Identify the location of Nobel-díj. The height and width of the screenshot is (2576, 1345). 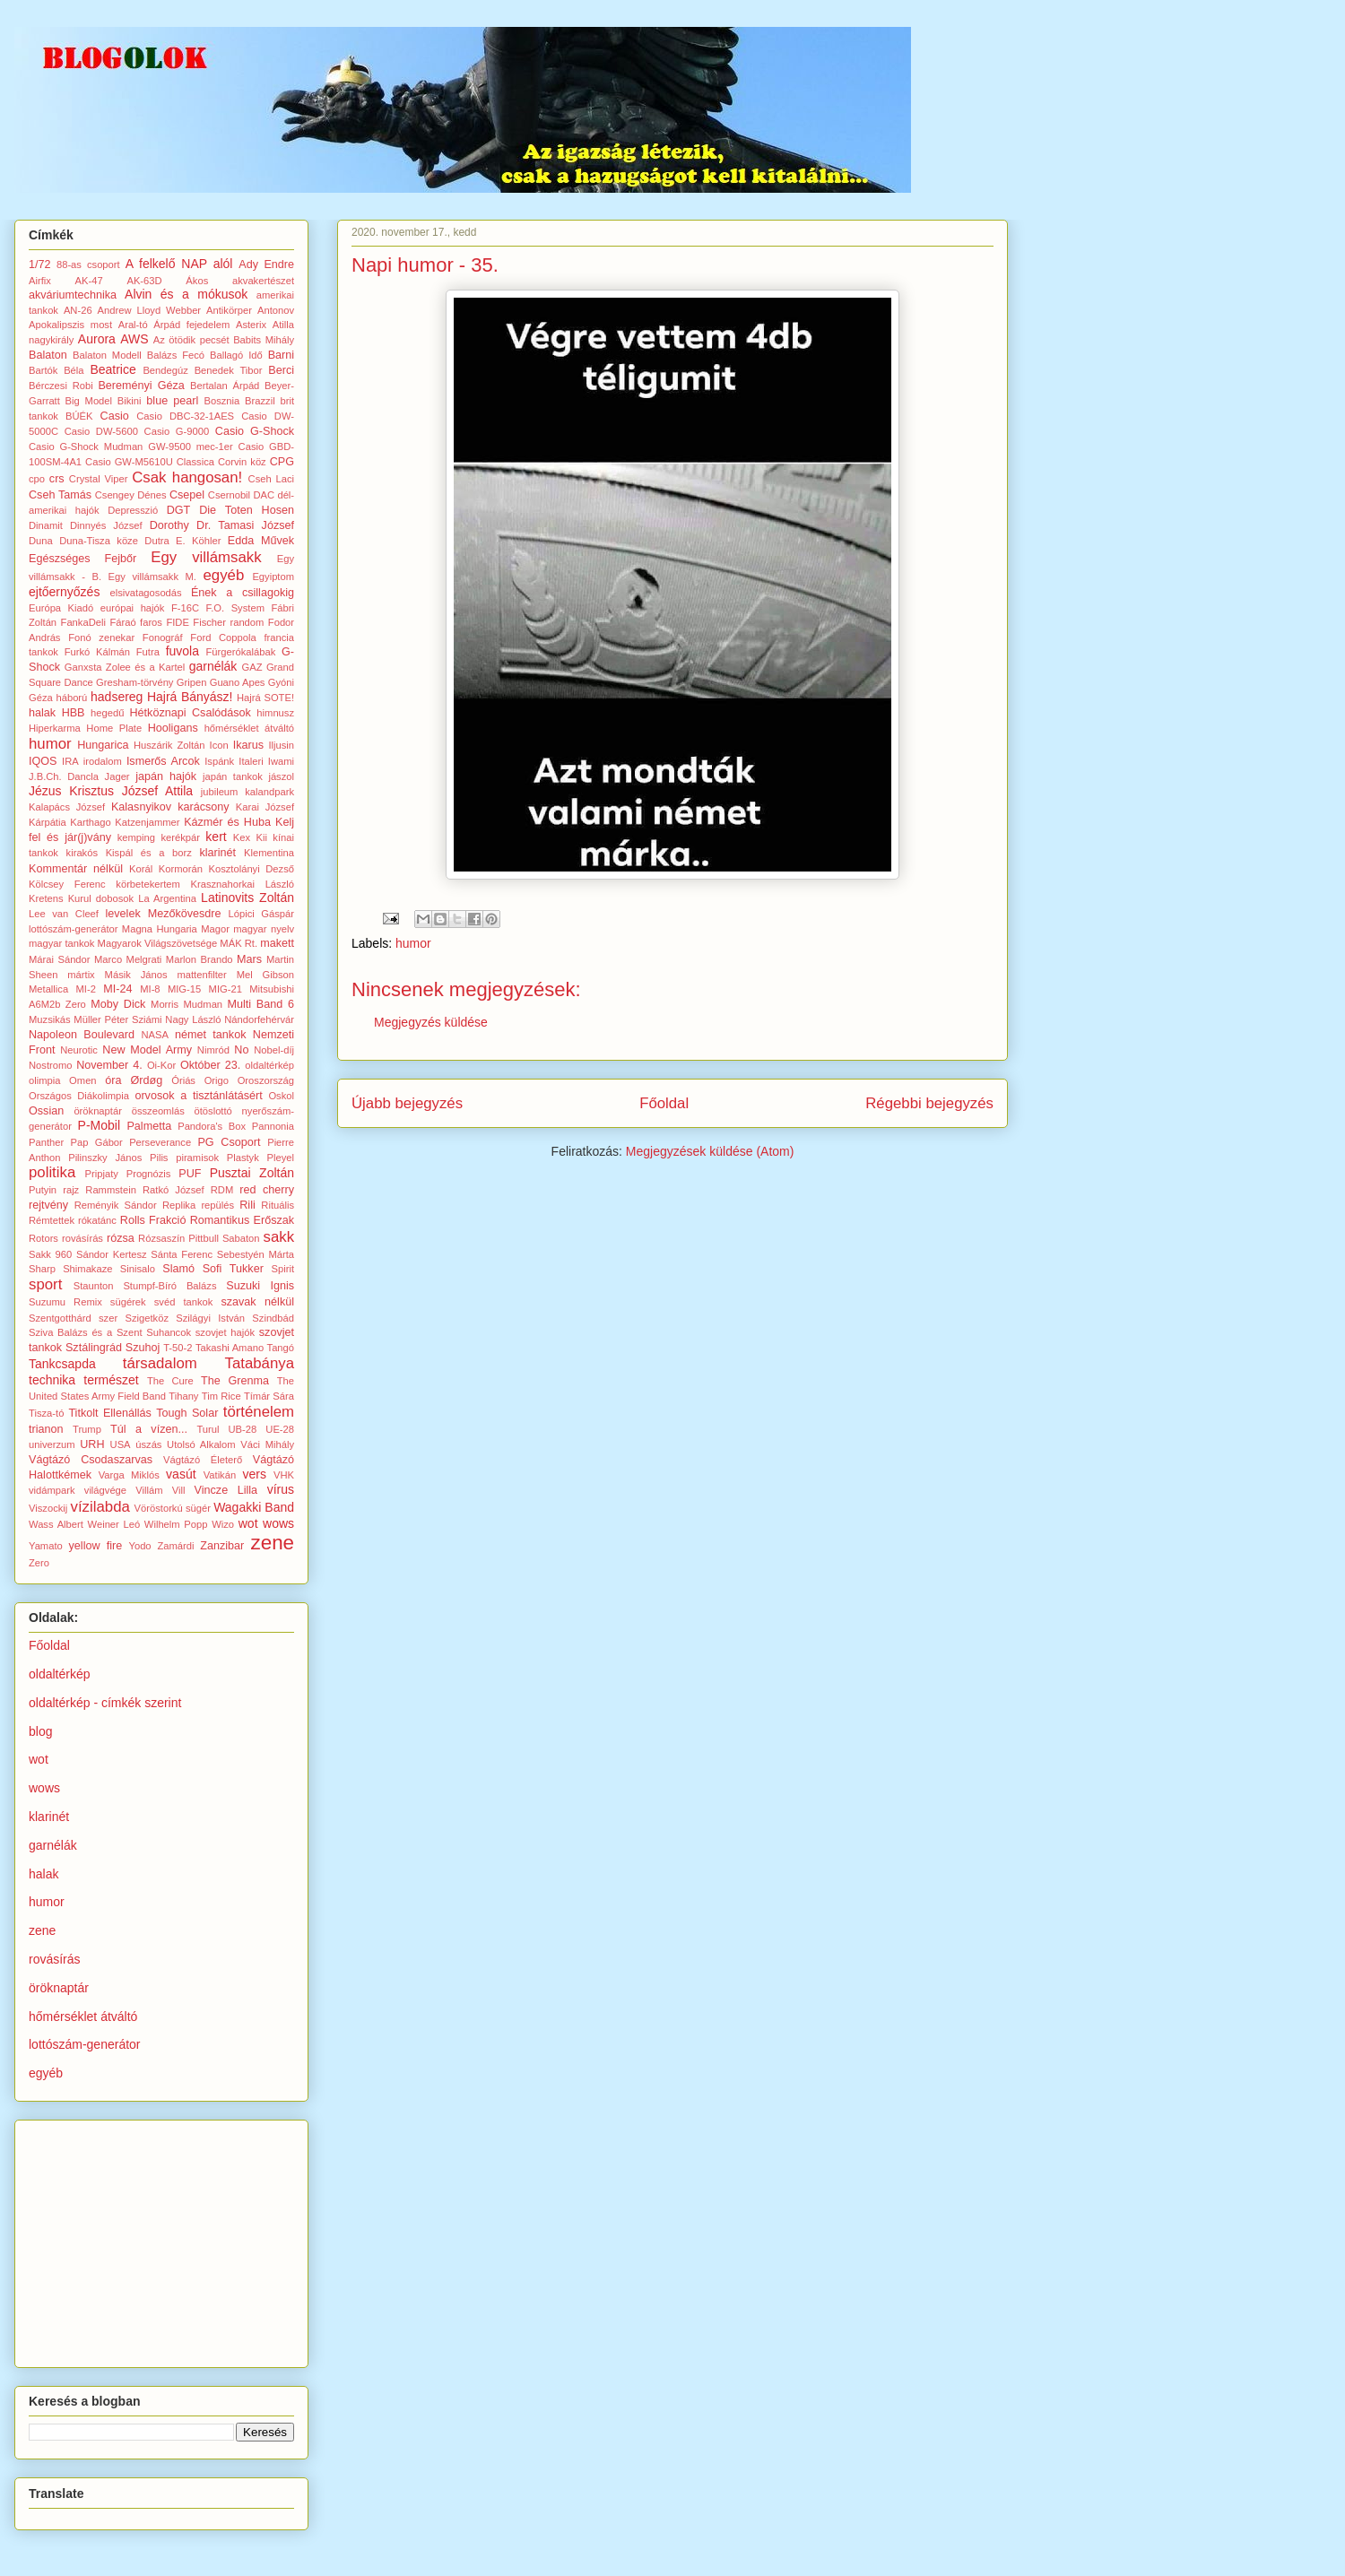
(274, 1050).